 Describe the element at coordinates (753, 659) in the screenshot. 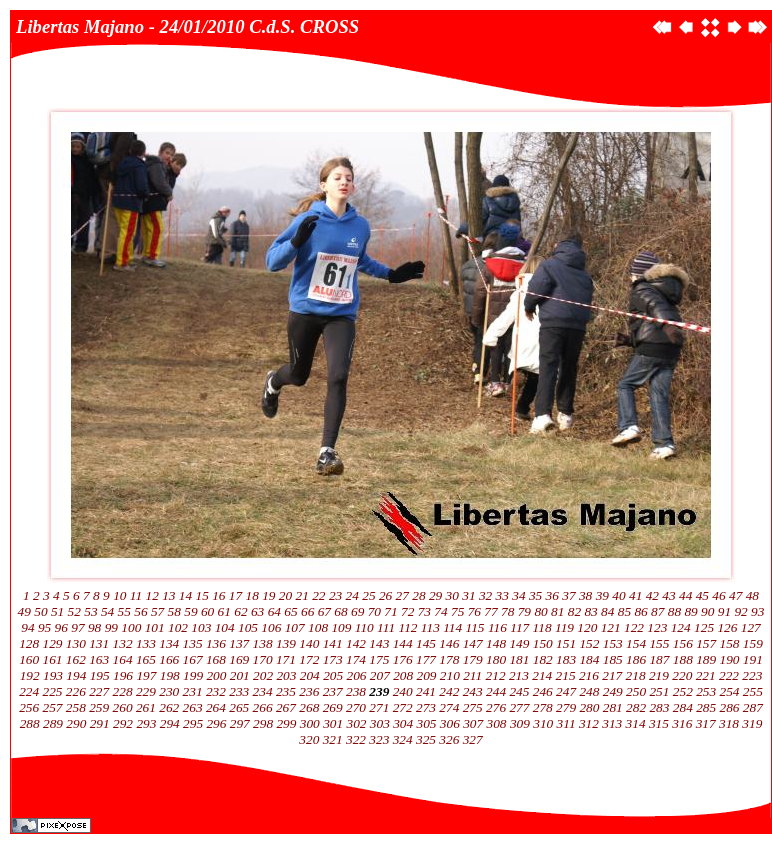

I see `191` at that location.